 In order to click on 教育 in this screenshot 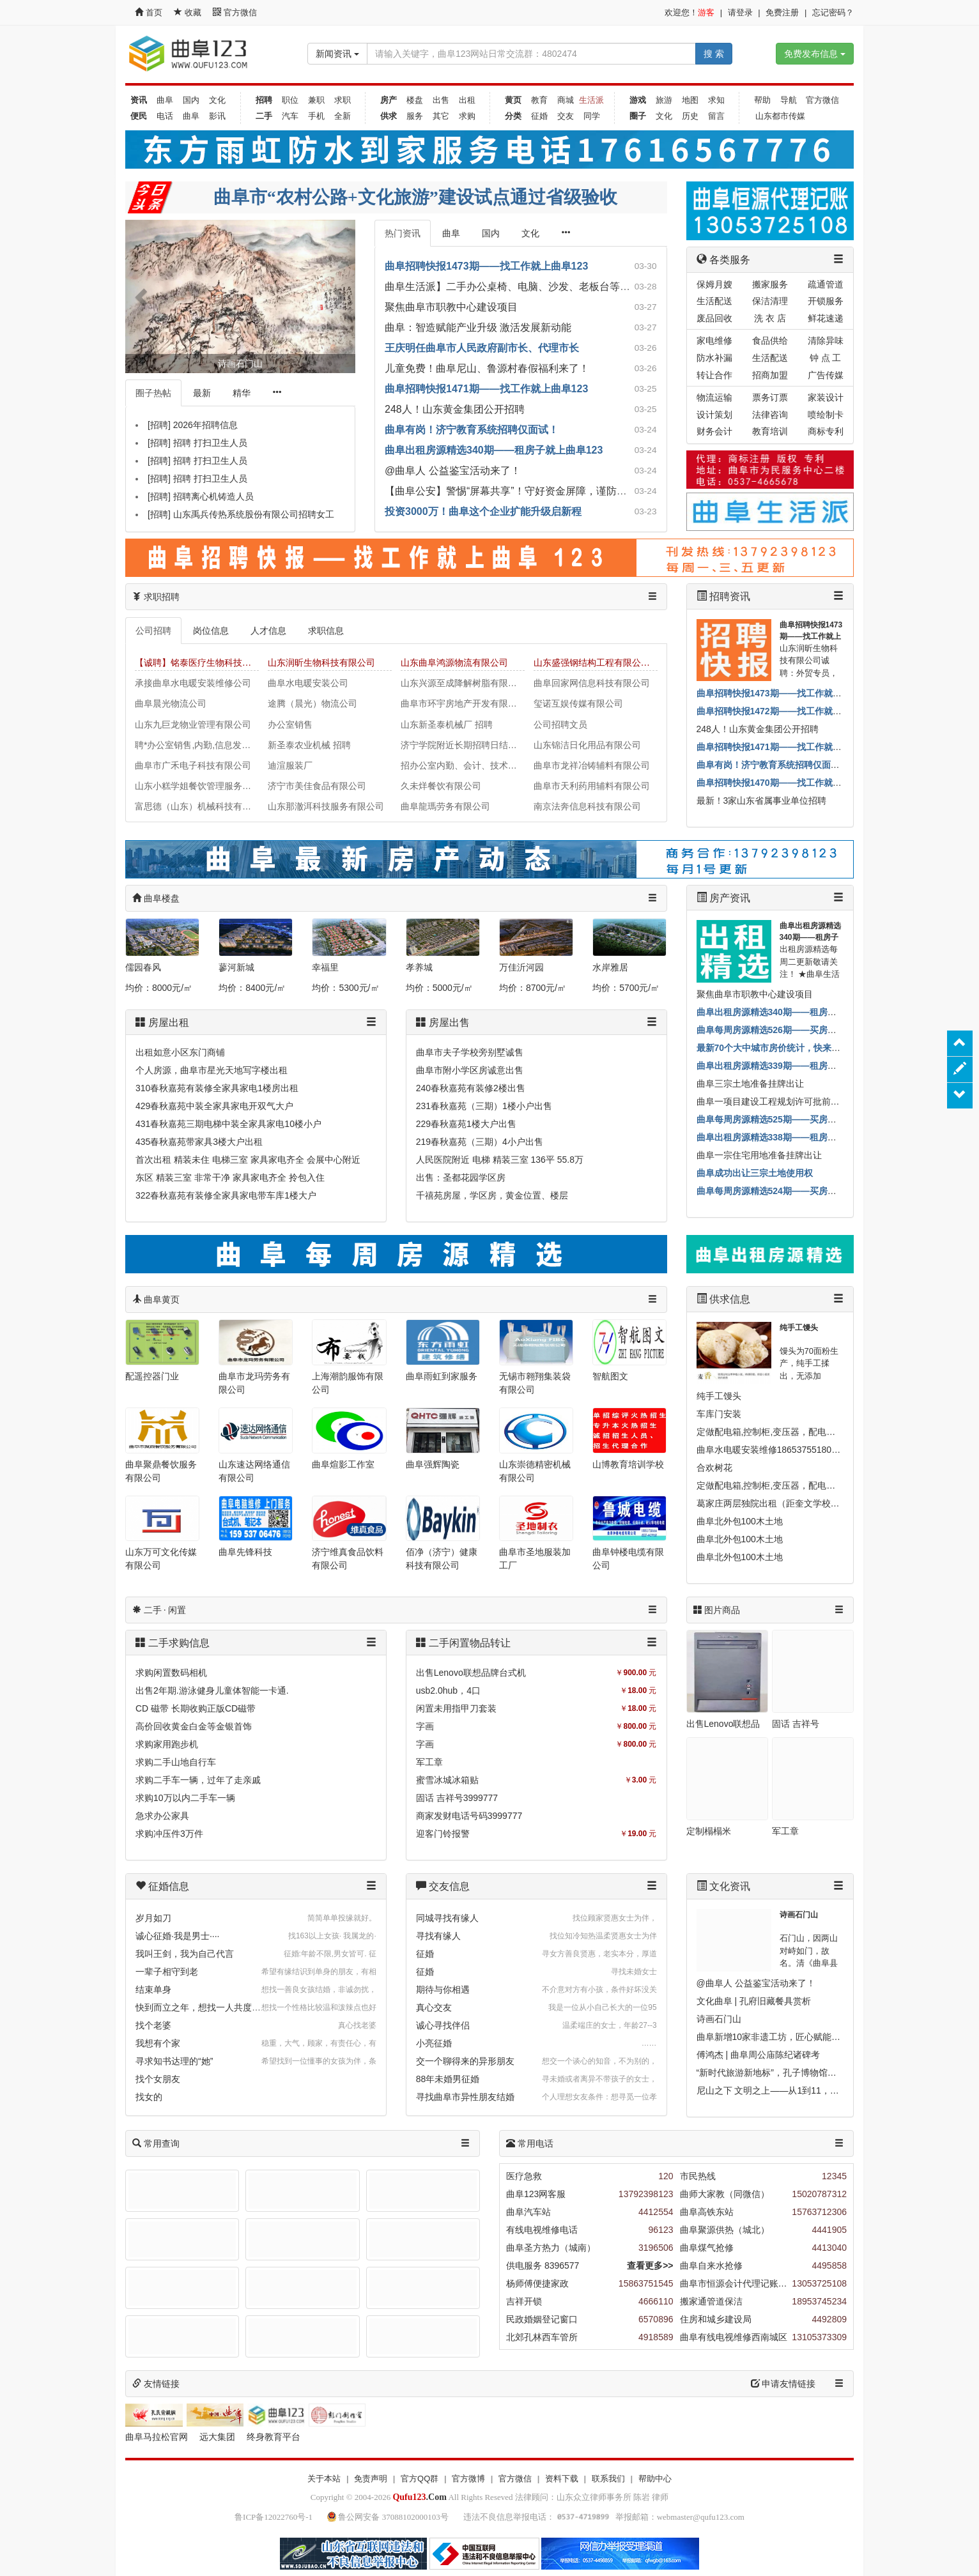, I will do `click(539, 100)`.